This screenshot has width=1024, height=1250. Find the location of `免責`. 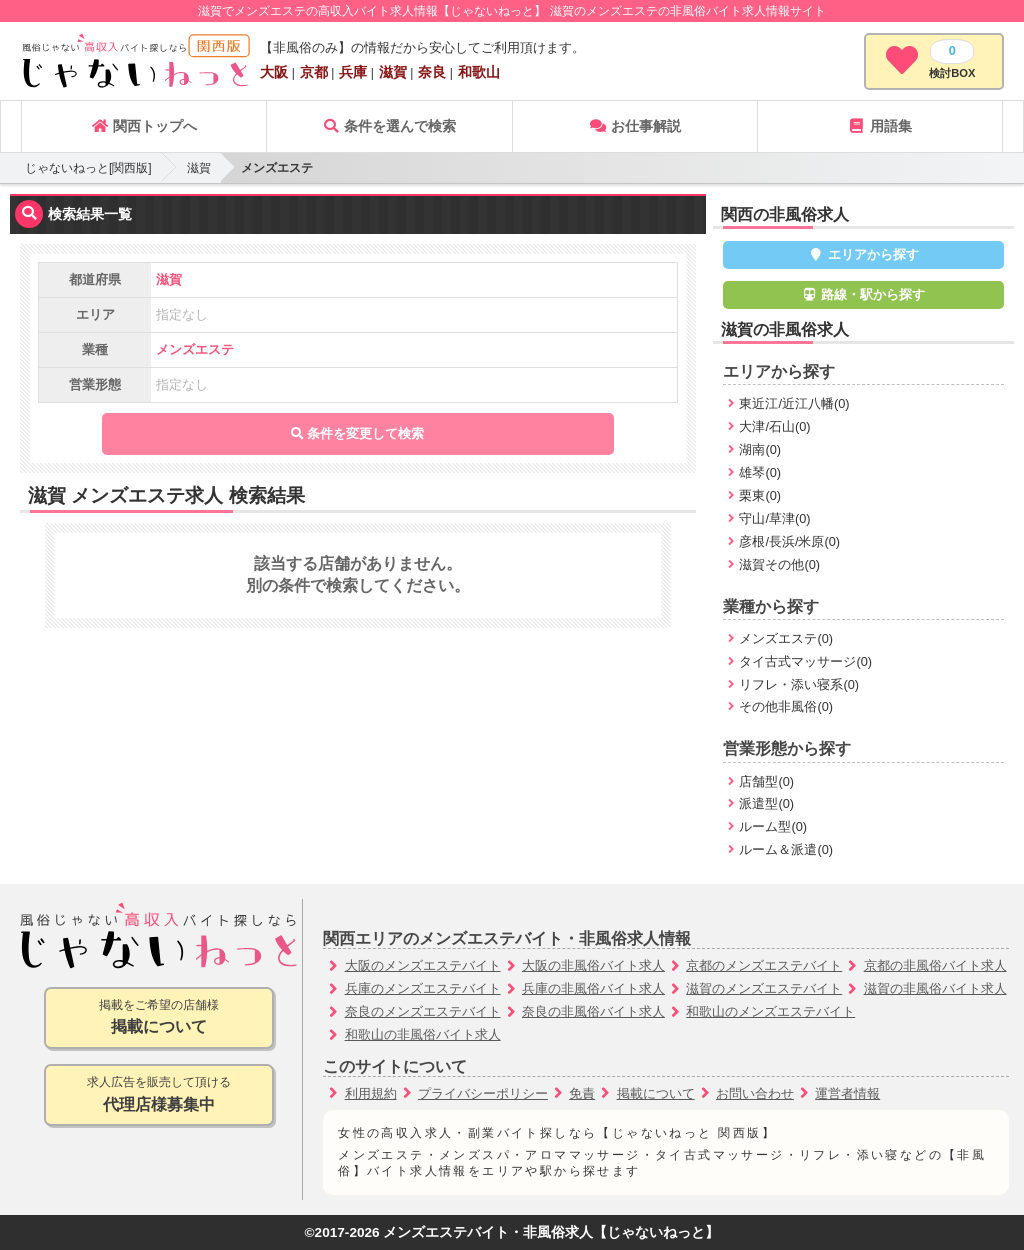

免責 is located at coordinates (582, 1093).